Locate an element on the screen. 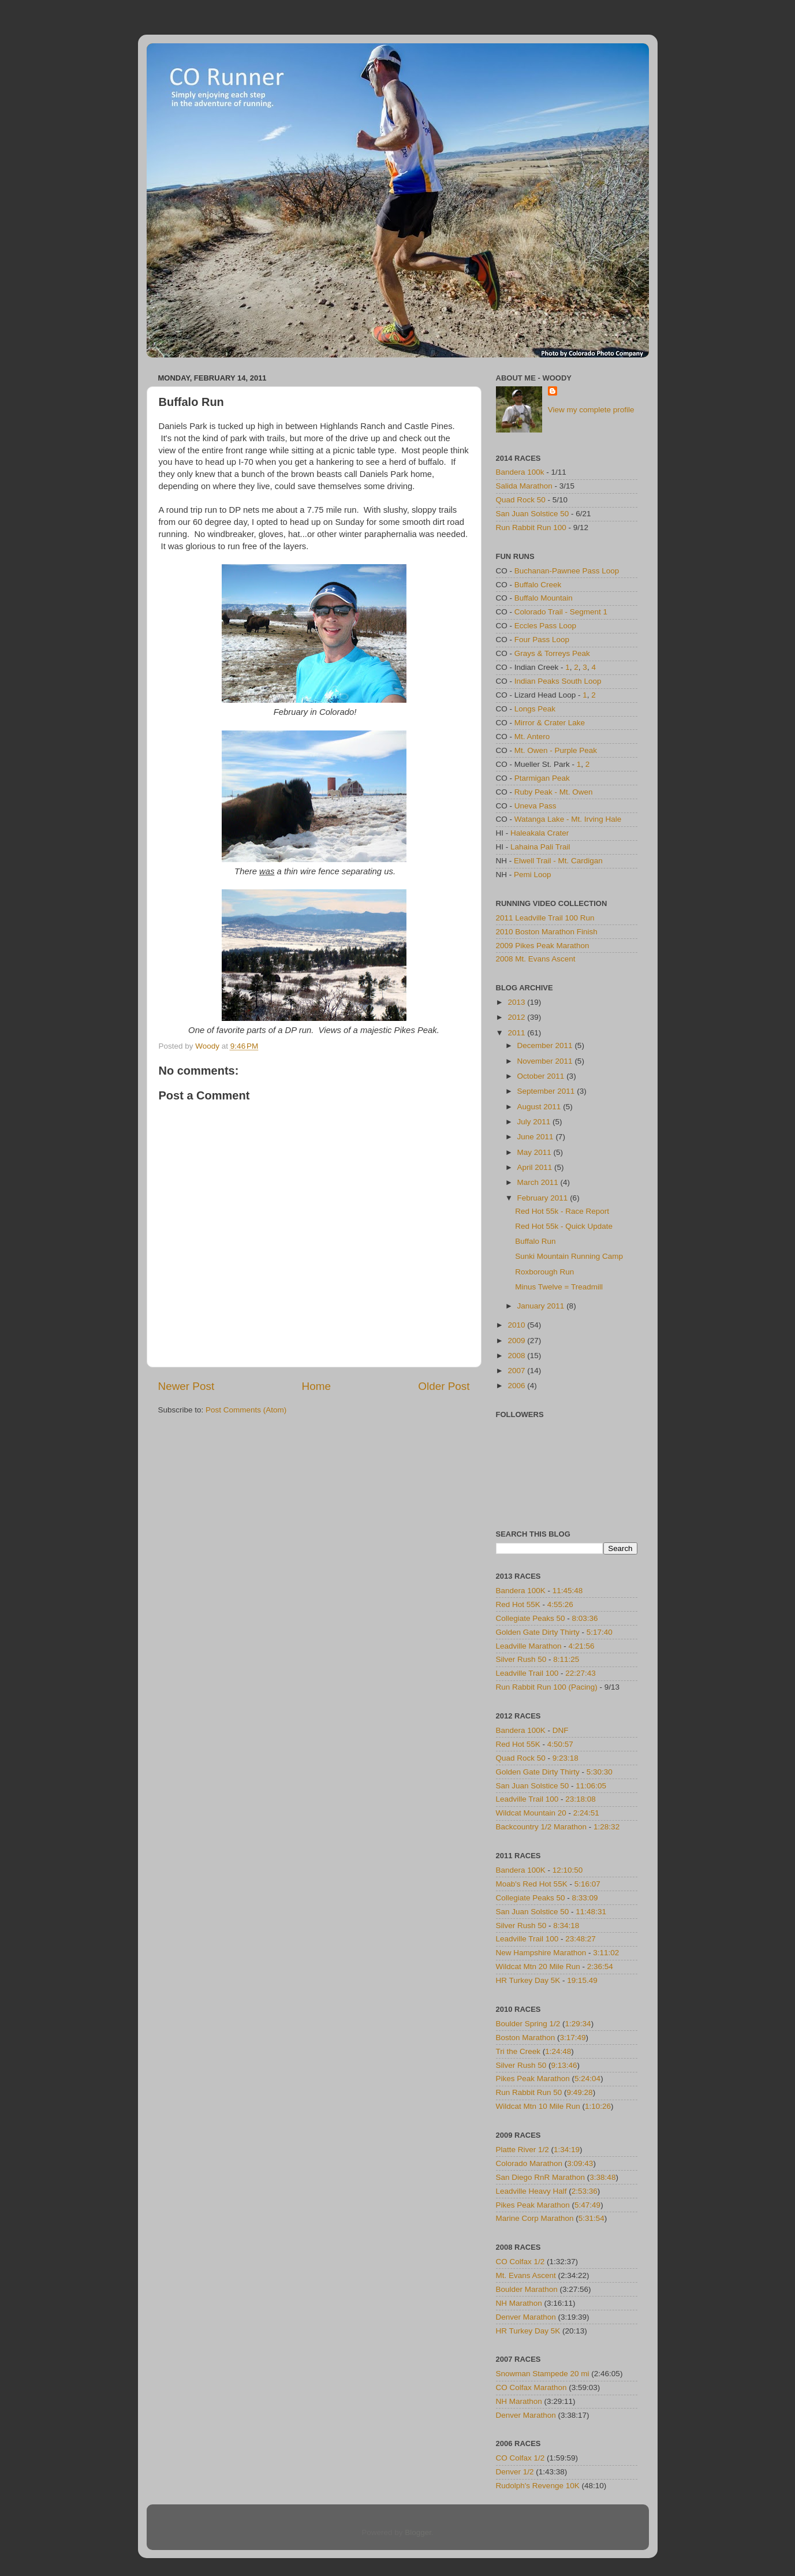 The width and height of the screenshot is (795, 2576). Pemi Loop is located at coordinates (532, 874).